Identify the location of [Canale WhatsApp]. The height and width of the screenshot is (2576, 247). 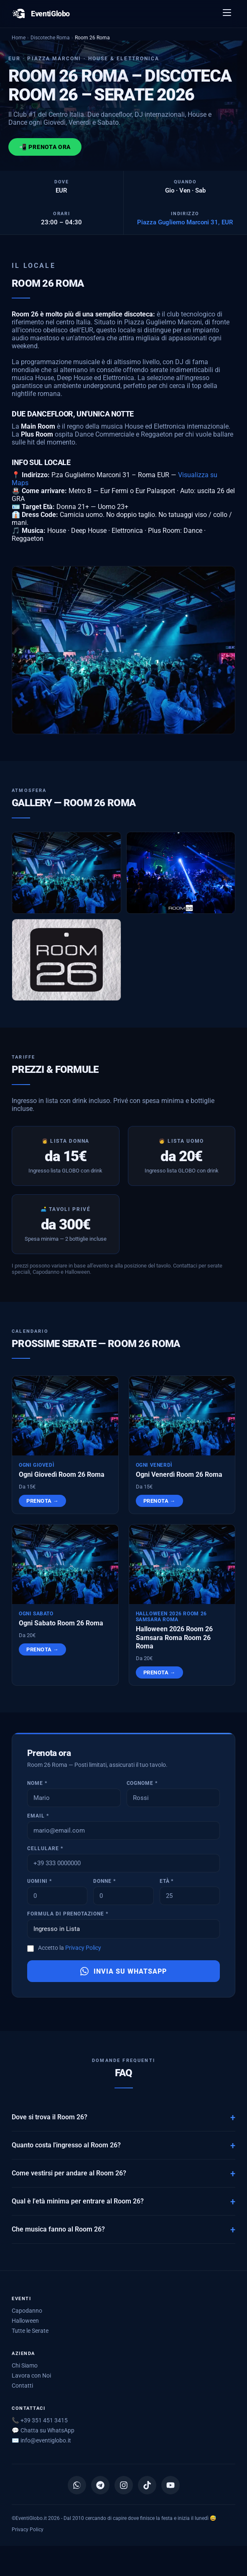
(77, 2485).